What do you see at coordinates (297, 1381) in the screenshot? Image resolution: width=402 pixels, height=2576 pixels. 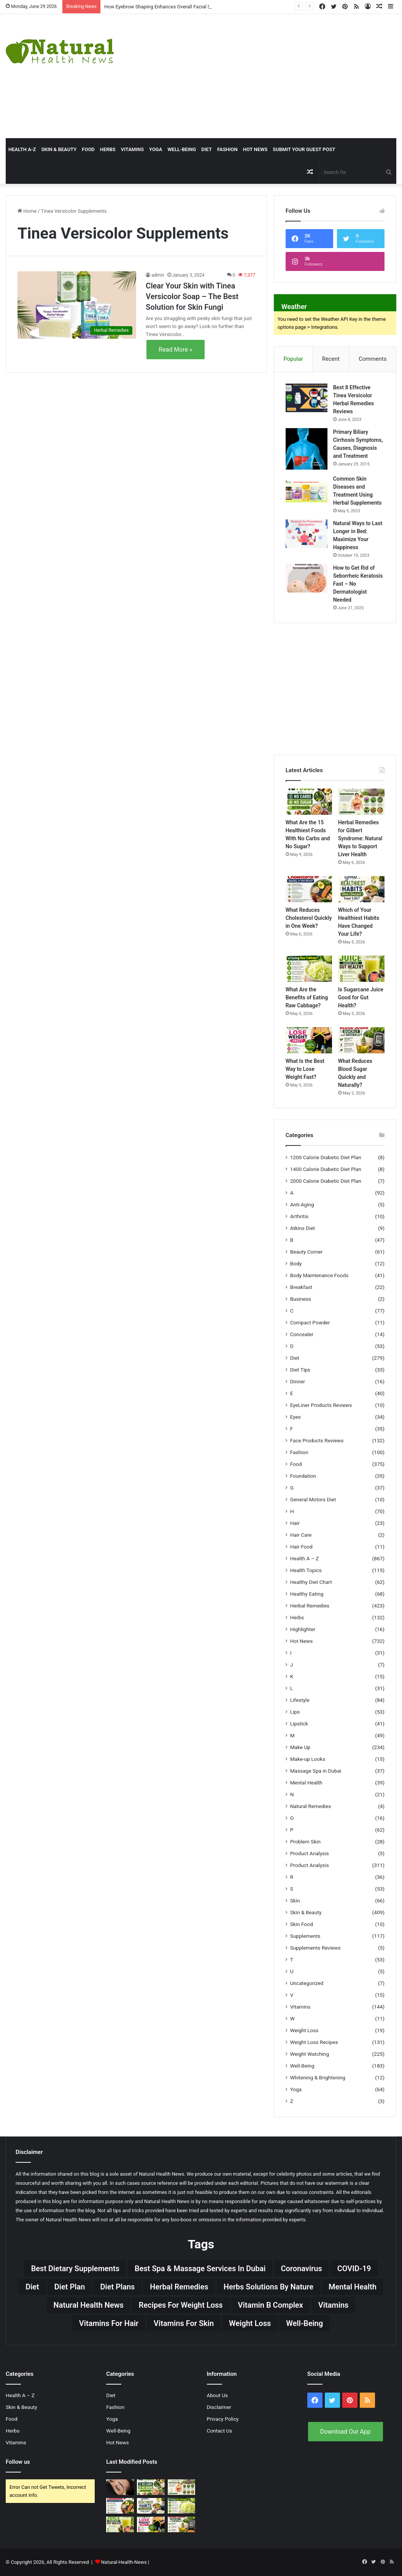 I see `Dinner` at bounding box center [297, 1381].